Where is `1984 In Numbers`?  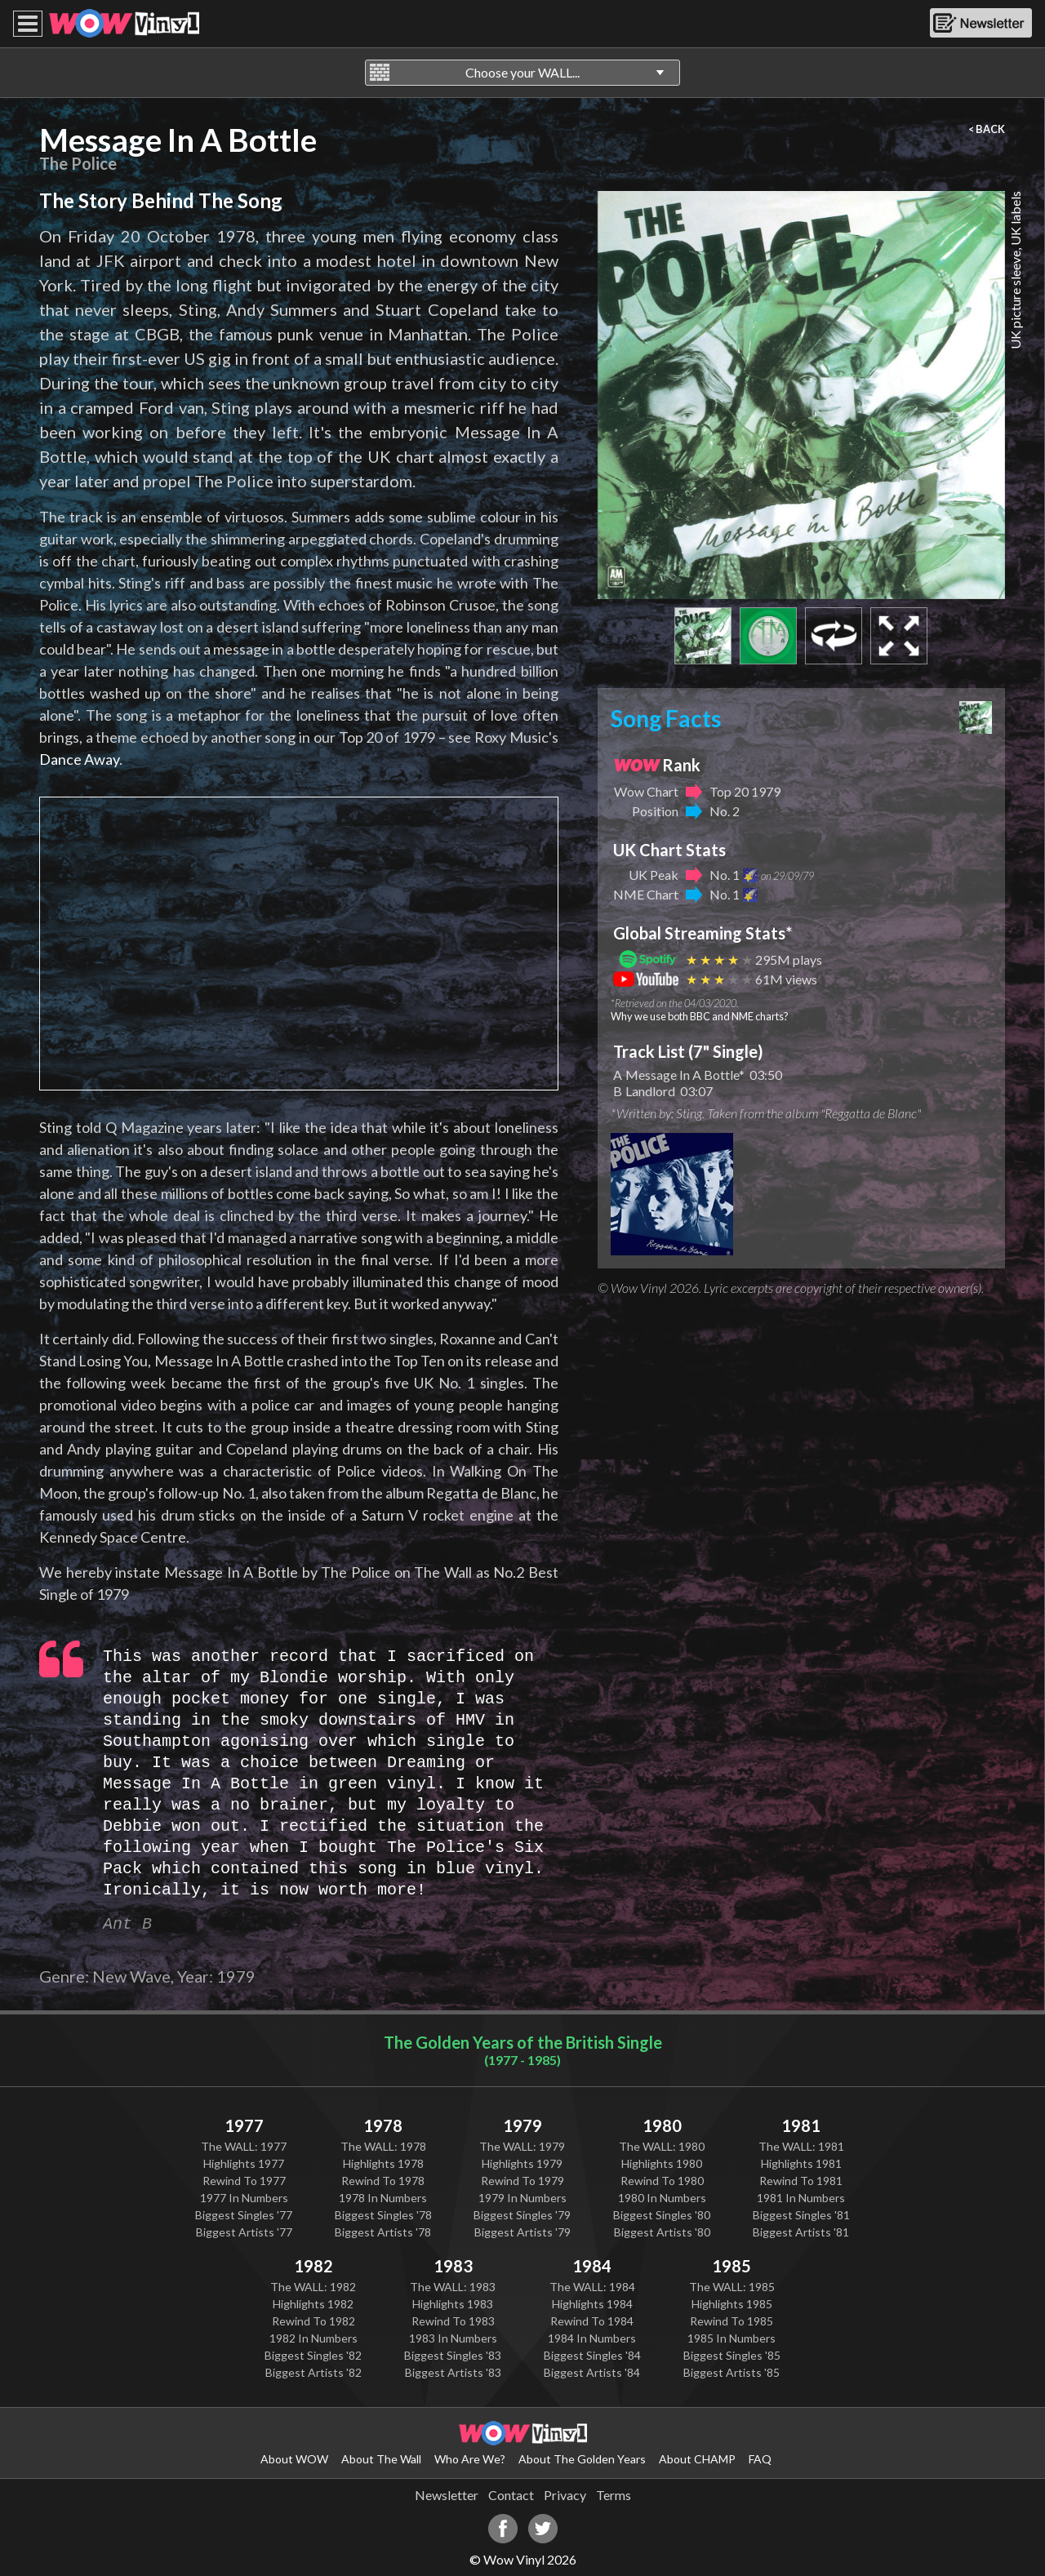
1984 In Numbers is located at coordinates (592, 2338).